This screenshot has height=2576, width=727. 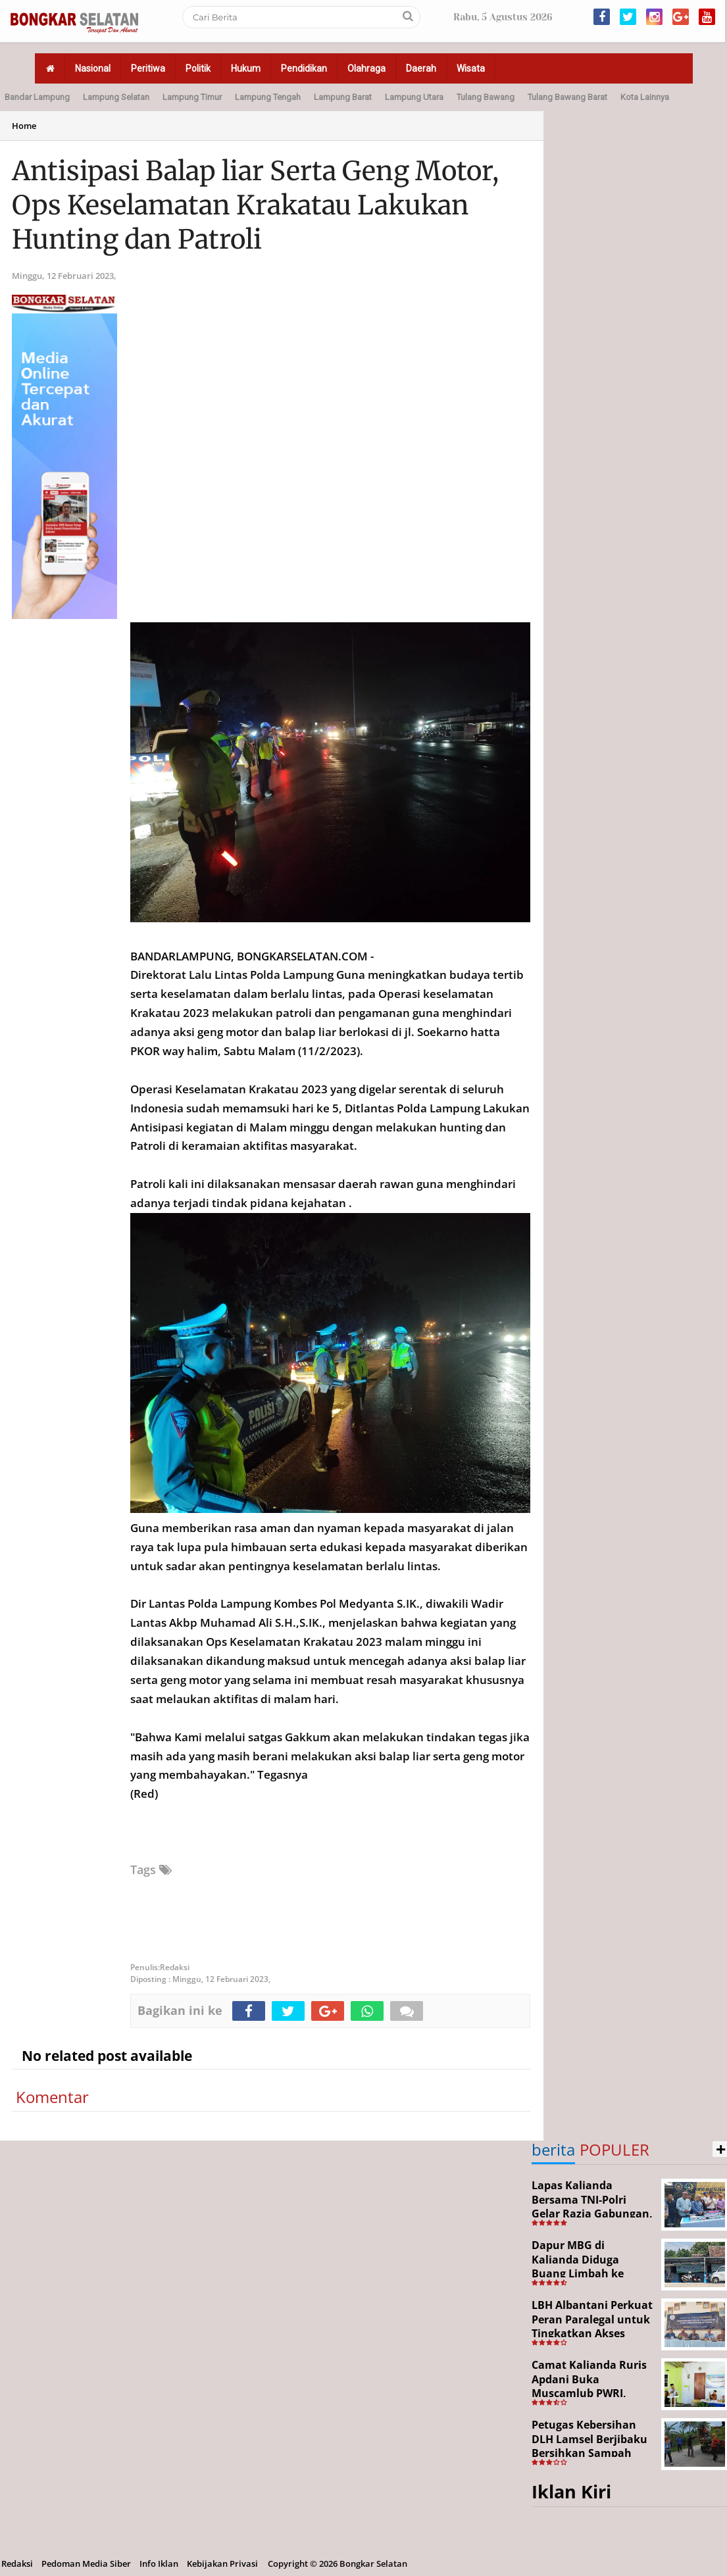 I want to click on Kebijakan Privasi, so click(x=222, y=2563).